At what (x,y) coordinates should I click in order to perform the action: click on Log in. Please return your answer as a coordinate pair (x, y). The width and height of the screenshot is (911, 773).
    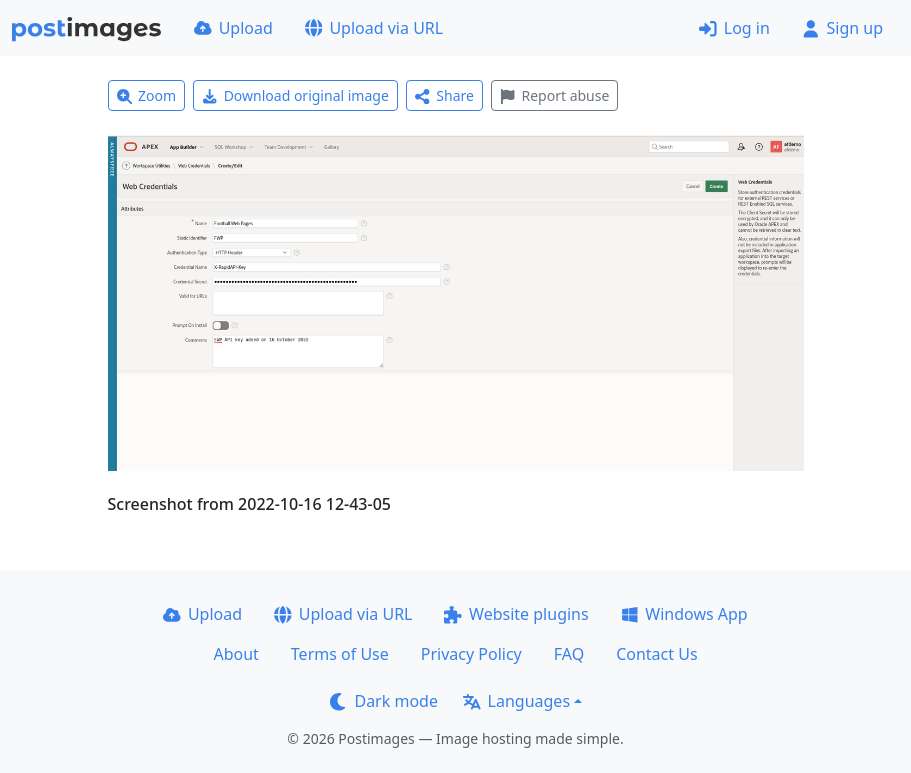
    Looking at the image, I should click on (734, 28).